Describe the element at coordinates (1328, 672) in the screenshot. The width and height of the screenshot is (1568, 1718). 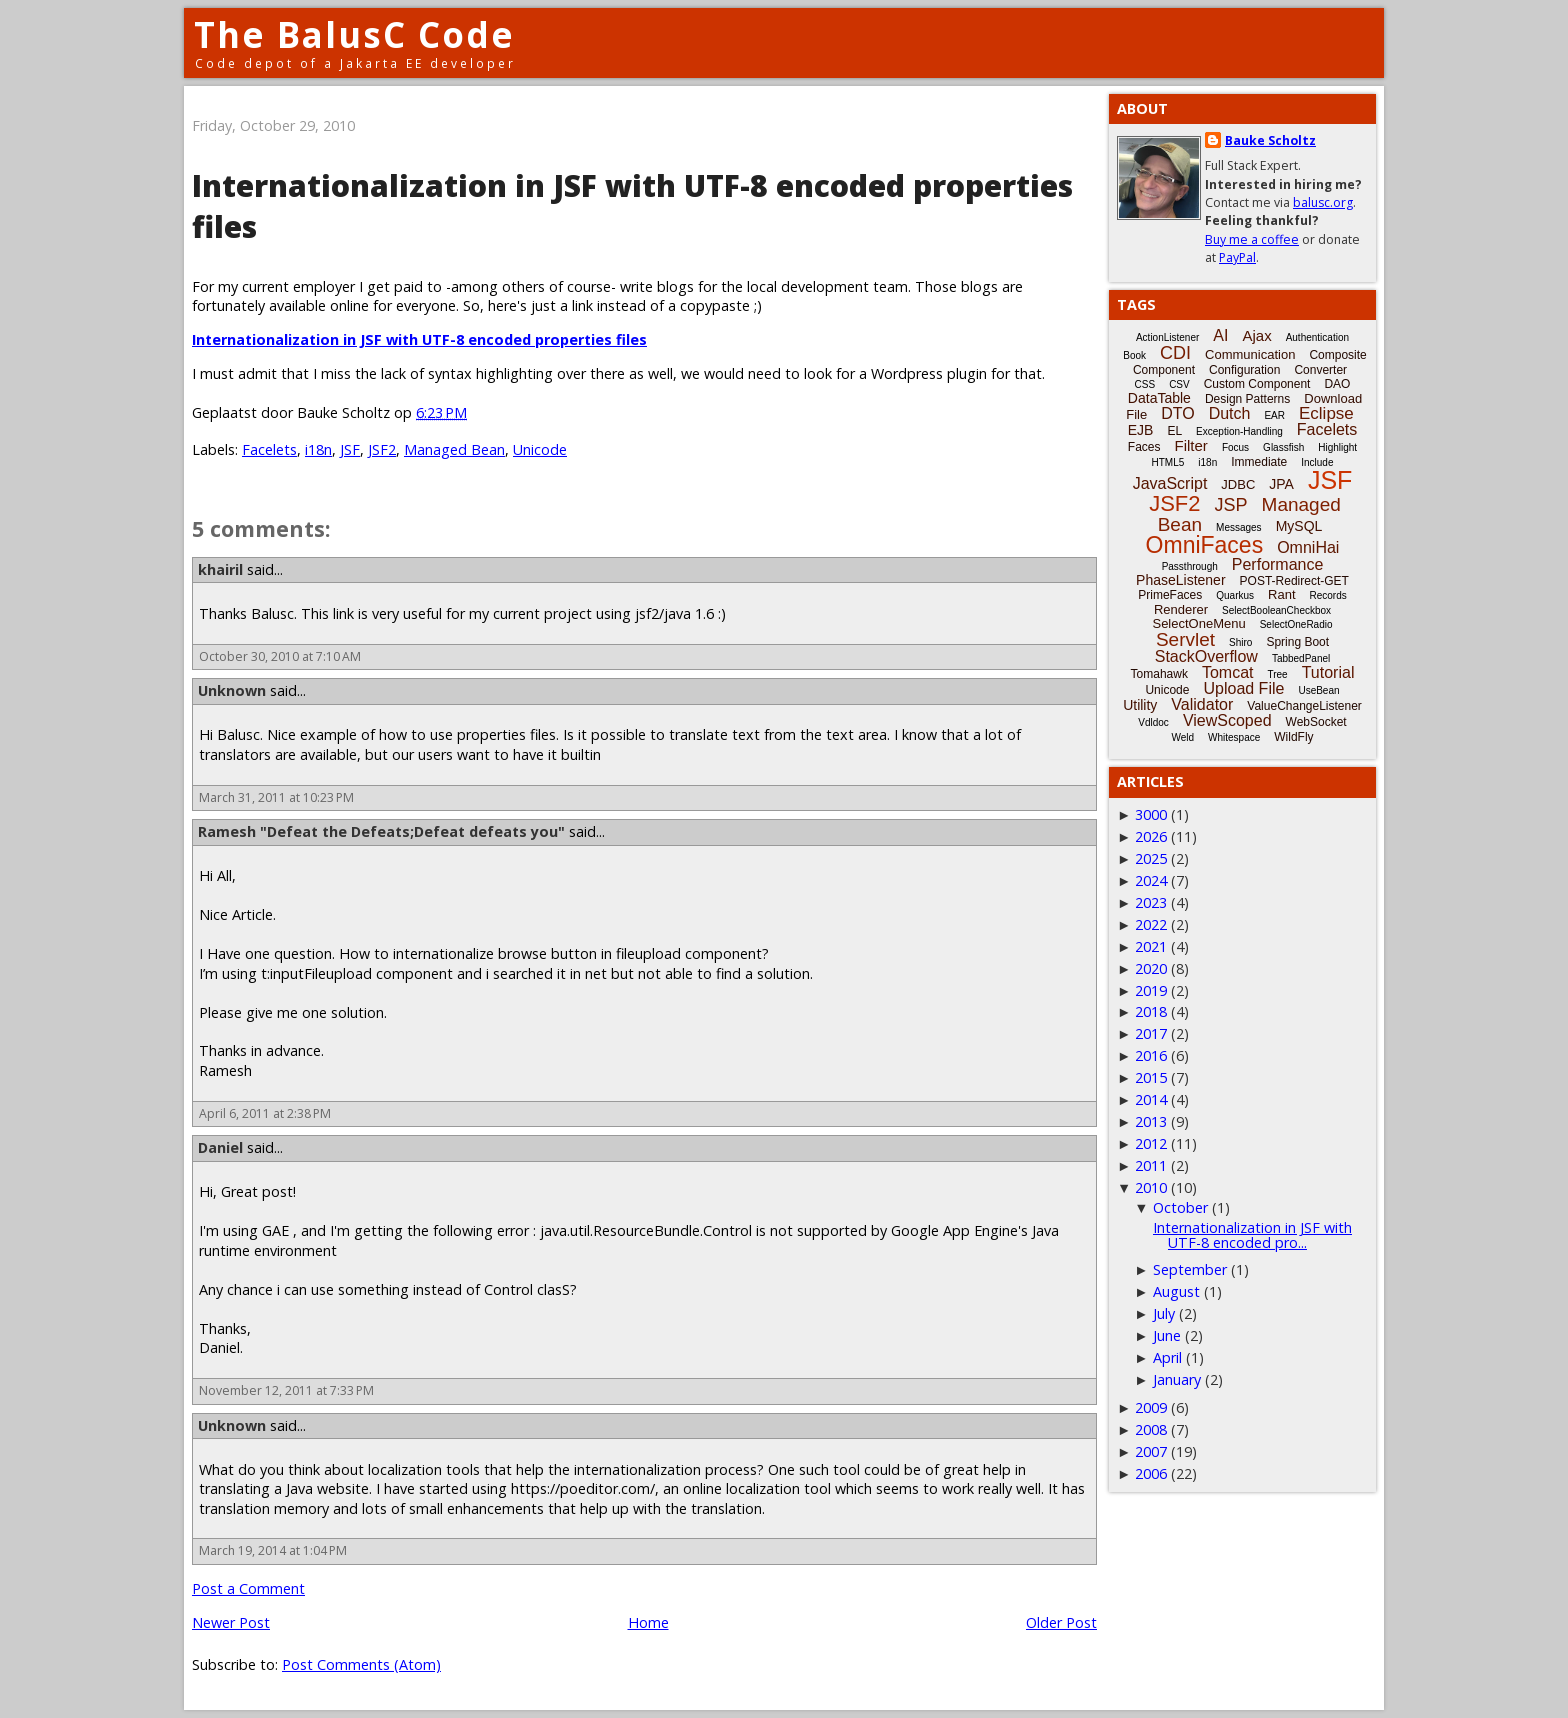
I see `Tutorial` at that location.